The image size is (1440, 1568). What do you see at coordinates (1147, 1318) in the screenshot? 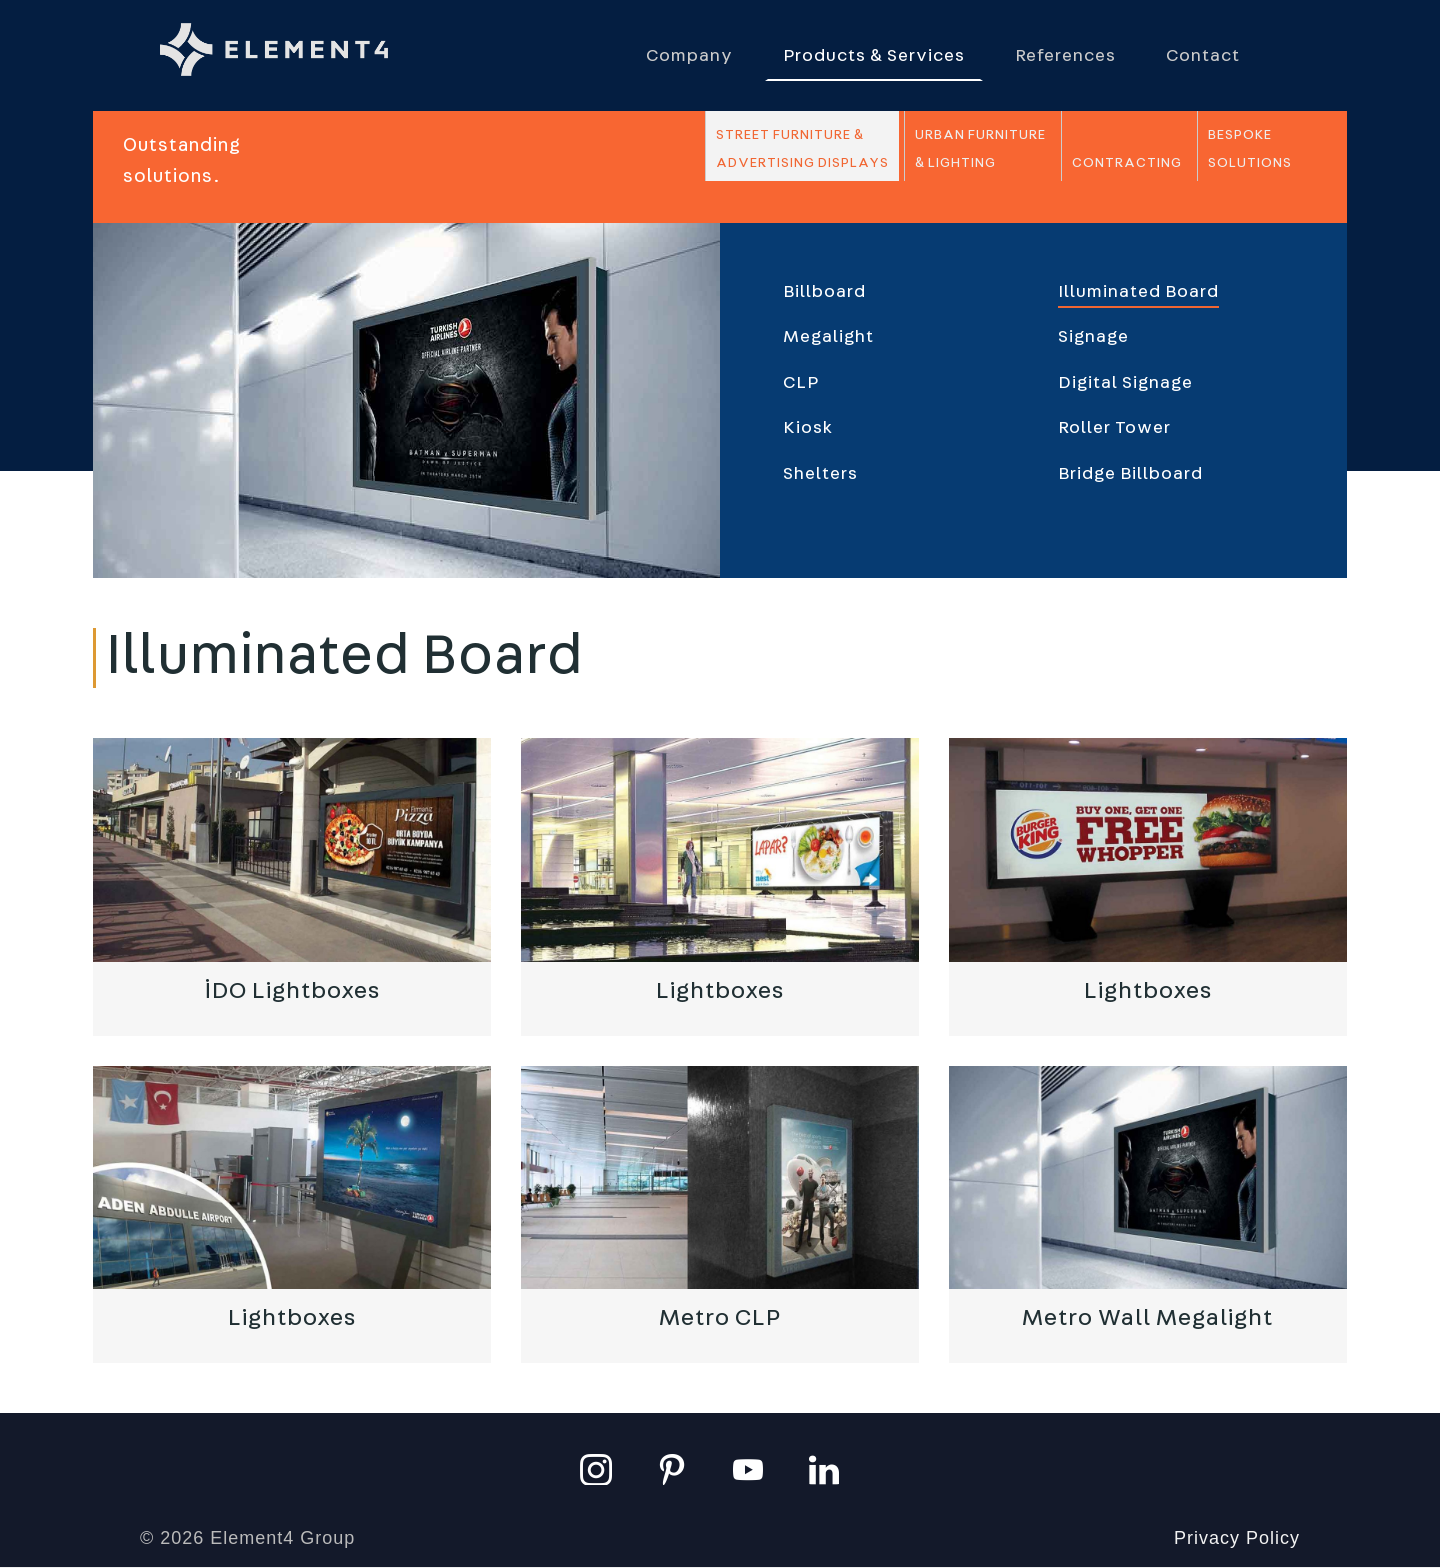
I see `Metro Wall Megalight` at bounding box center [1147, 1318].